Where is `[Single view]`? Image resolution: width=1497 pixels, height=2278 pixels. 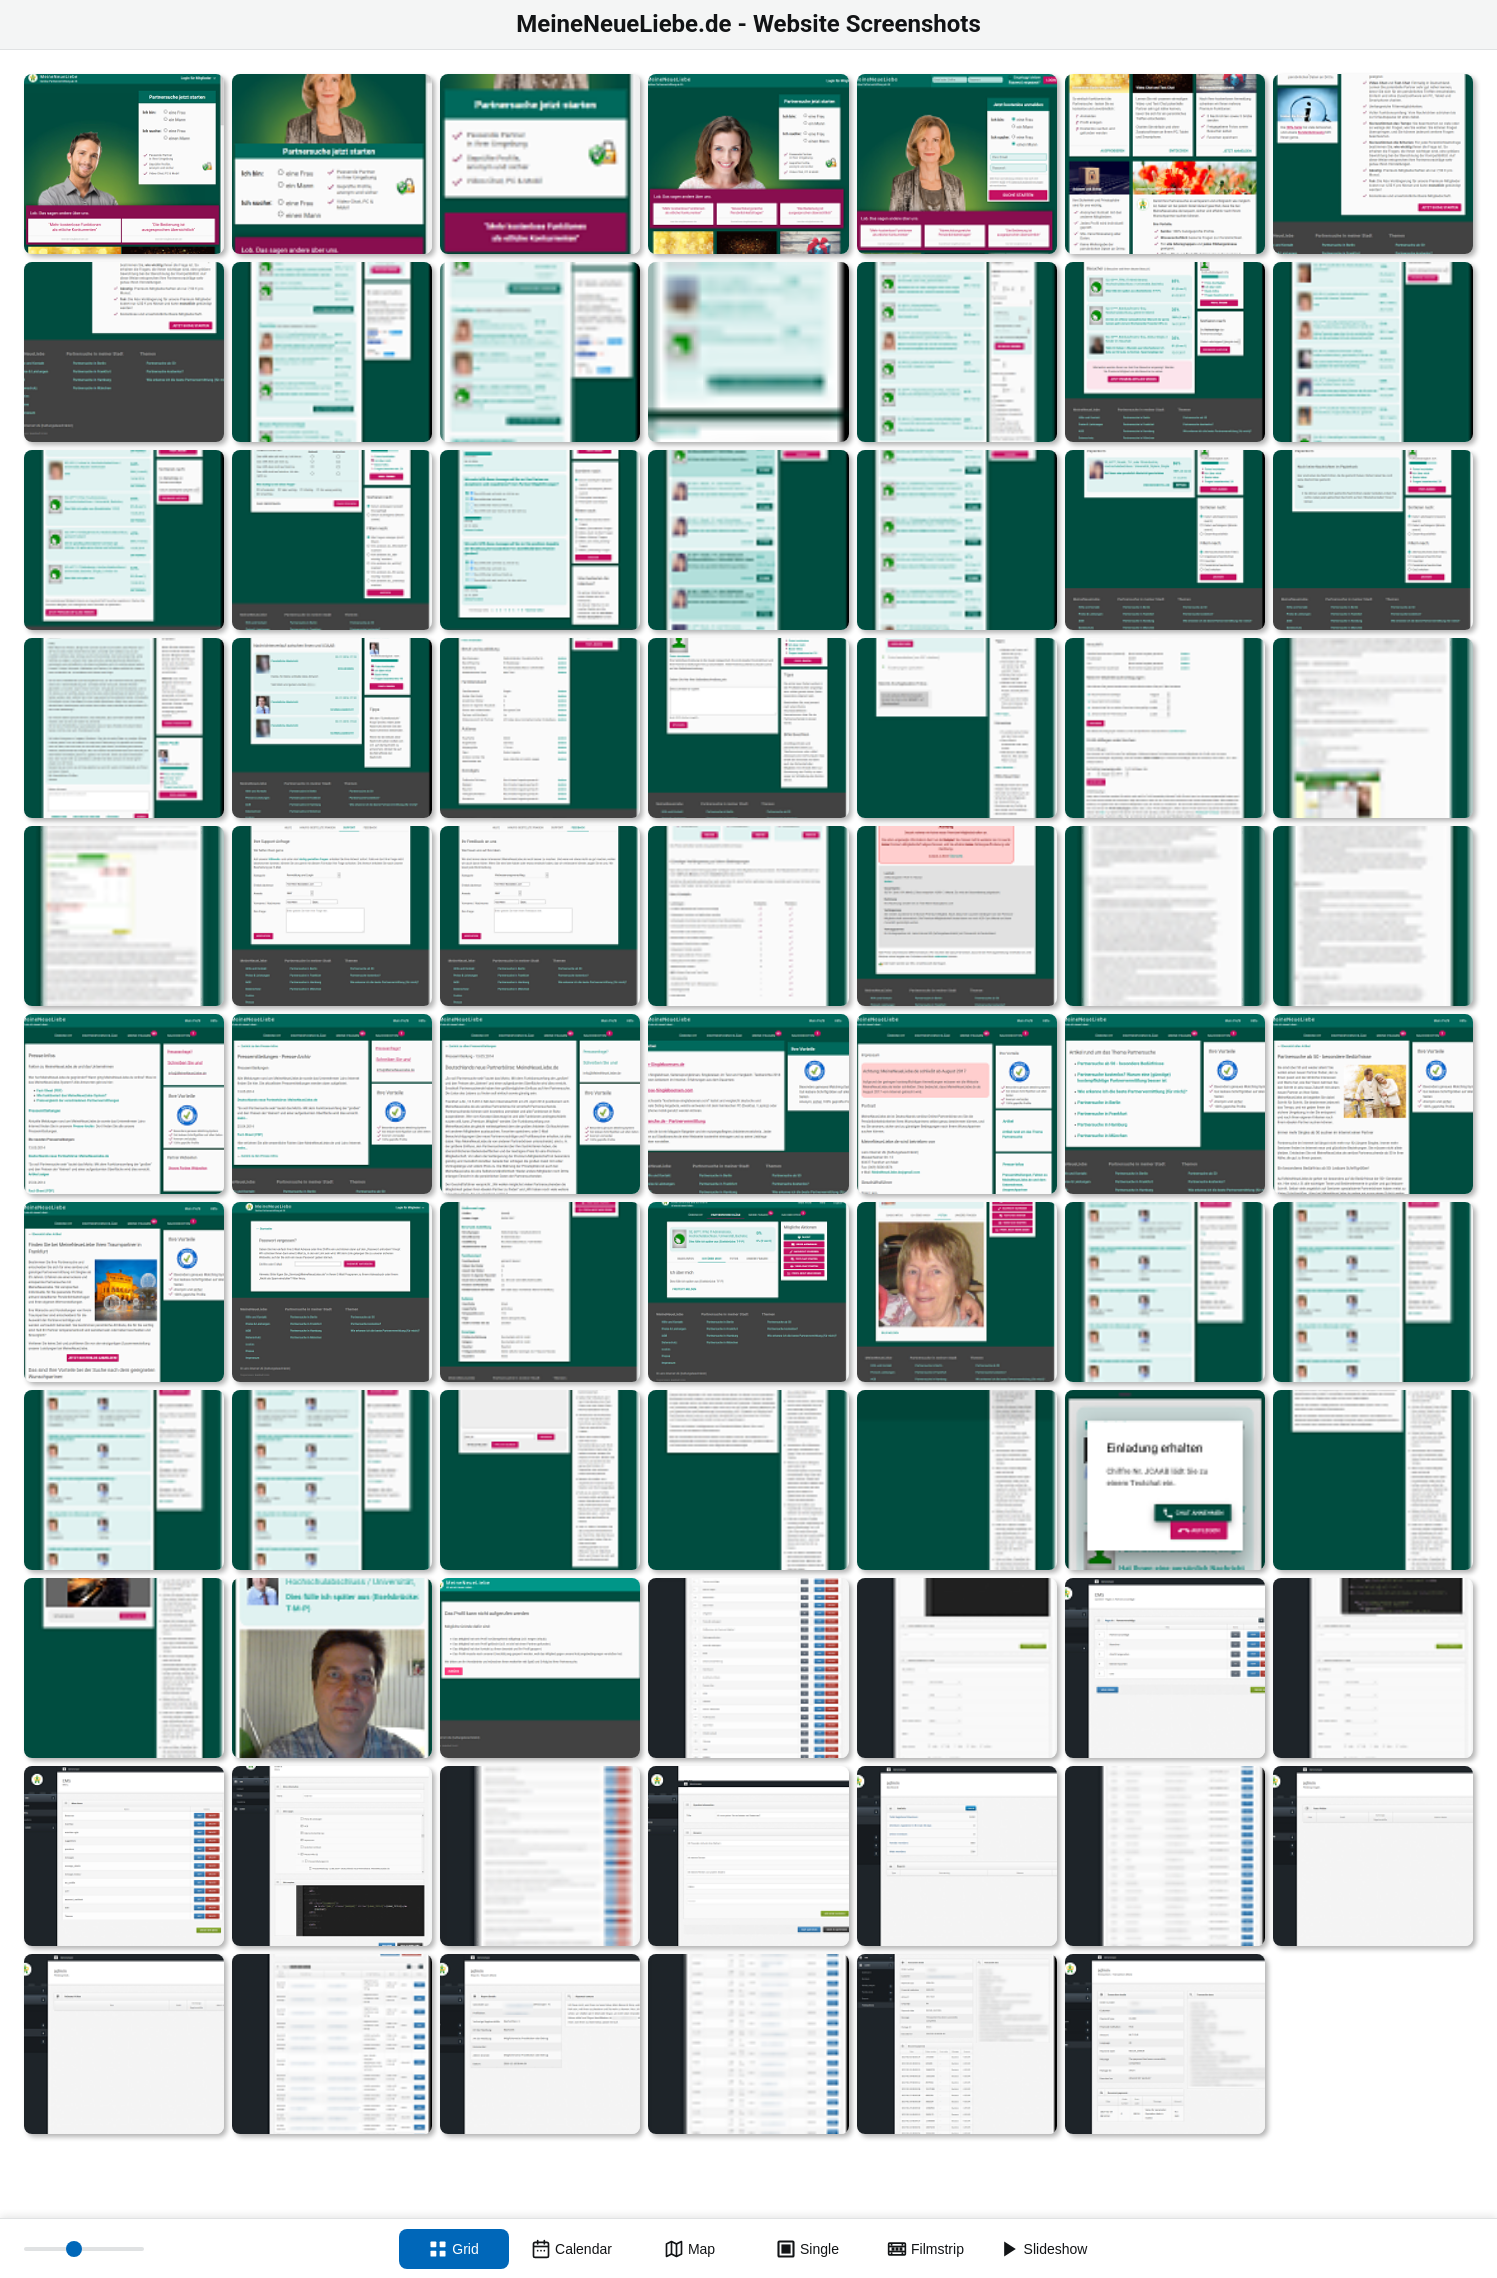 [Single view] is located at coordinates (808, 2249).